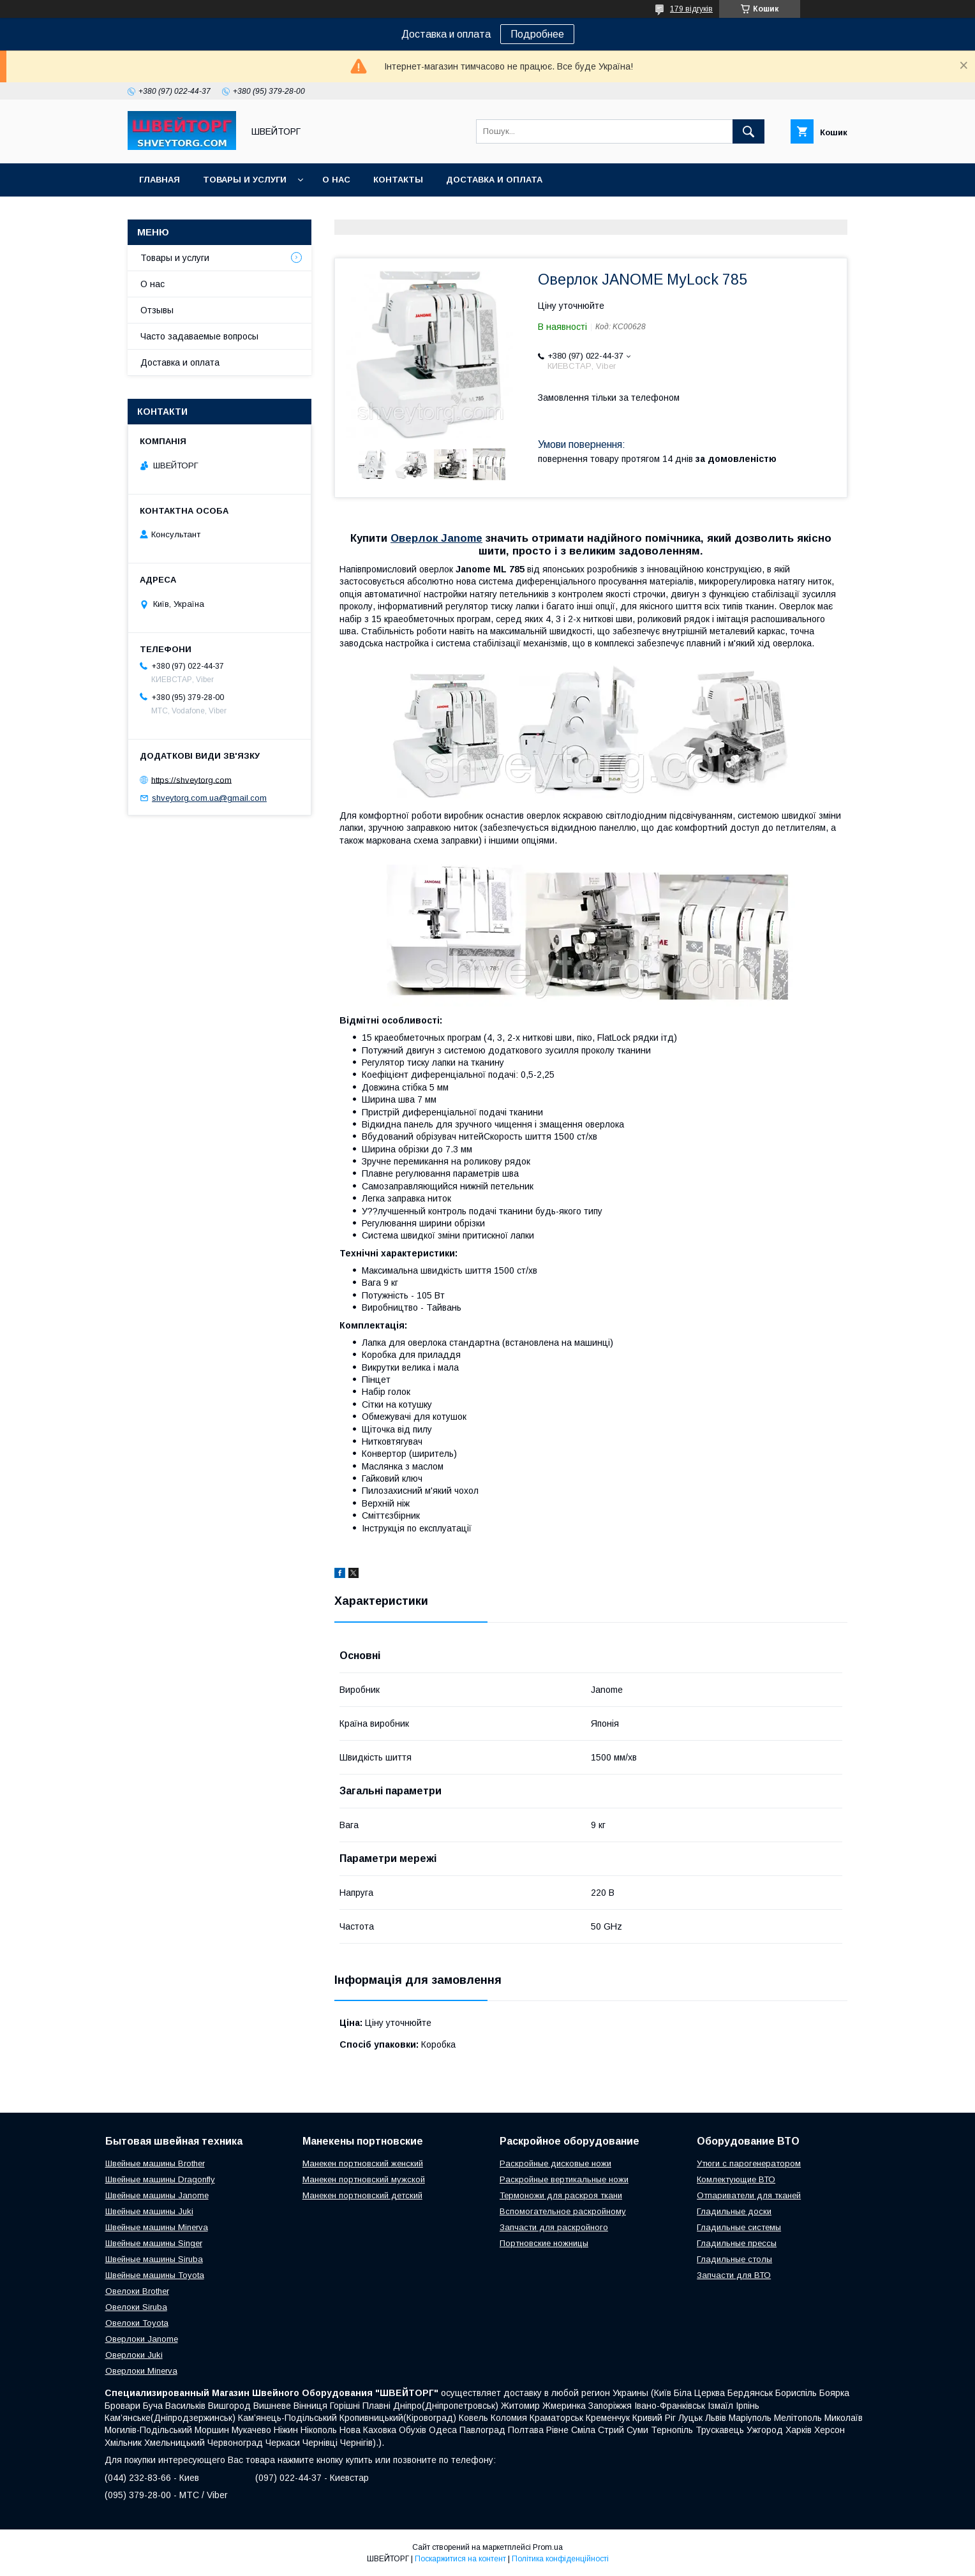 Image resolution: width=975 pixels, height=2576 pixels. Describe the element at coordinates (748, 131) in the screenshot. I see `[Шукати]` at that location.